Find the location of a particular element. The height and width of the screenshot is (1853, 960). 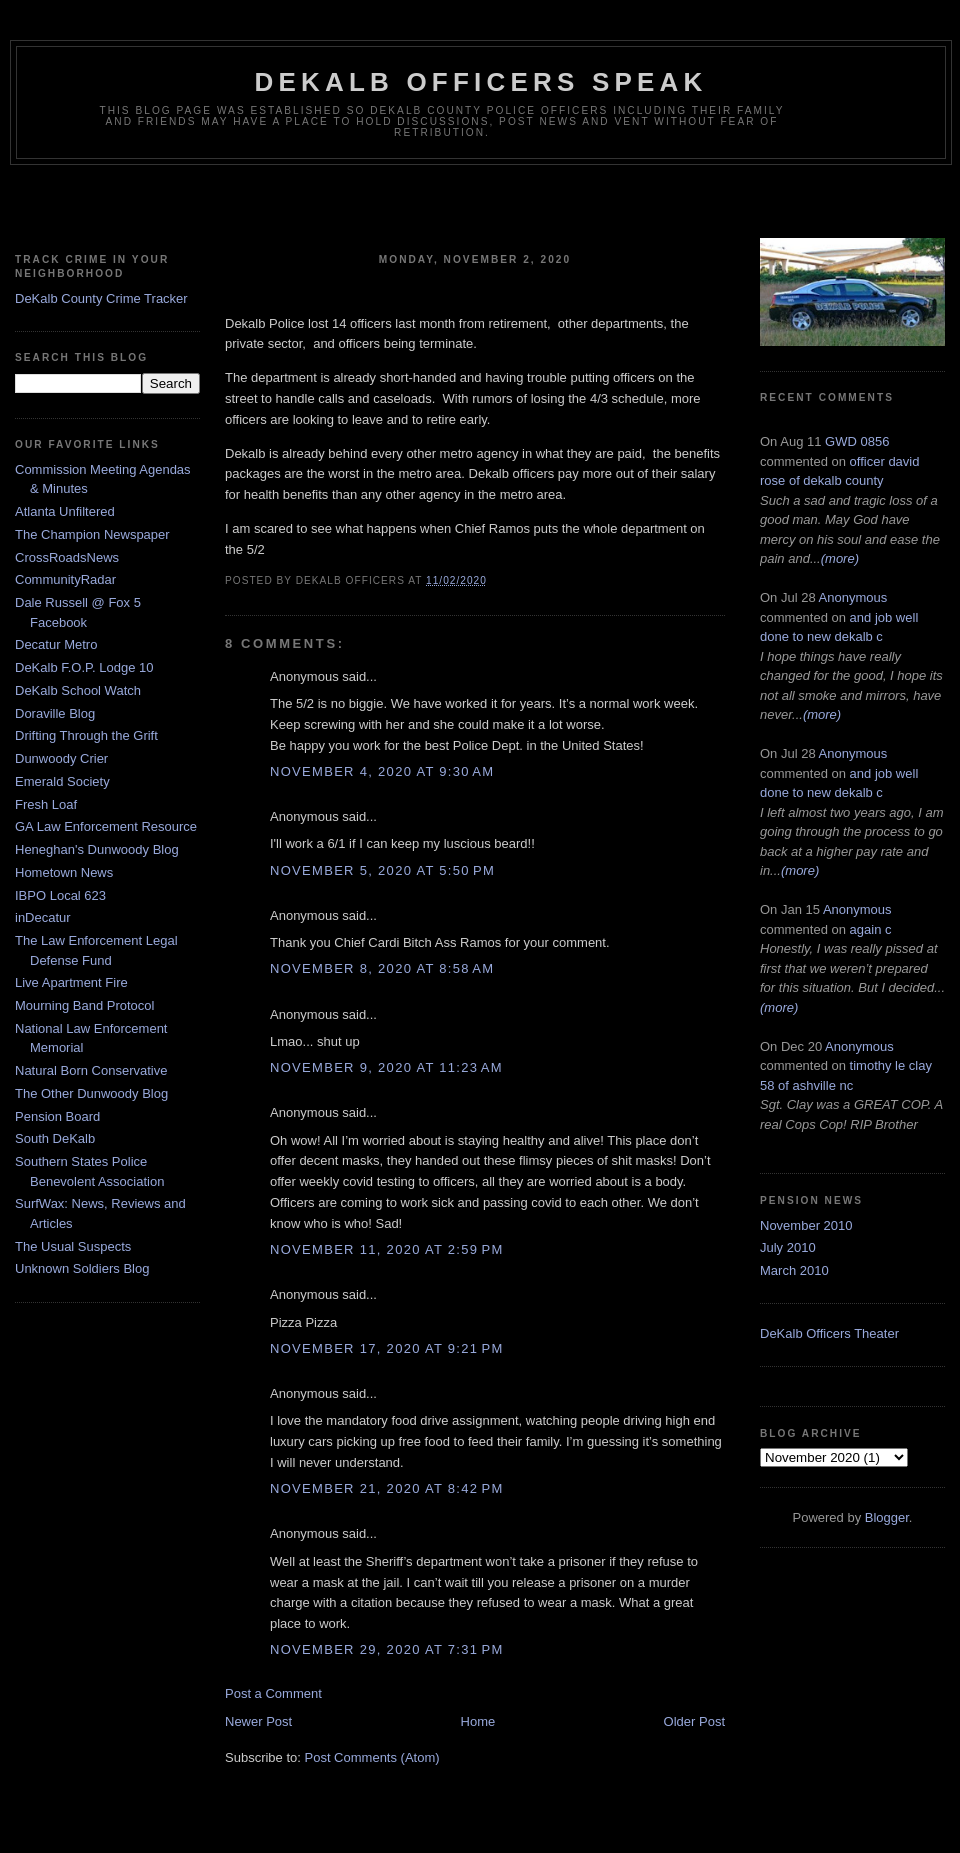

Heneghan's Dunwoody Blog is located at coordinates (97, 849).